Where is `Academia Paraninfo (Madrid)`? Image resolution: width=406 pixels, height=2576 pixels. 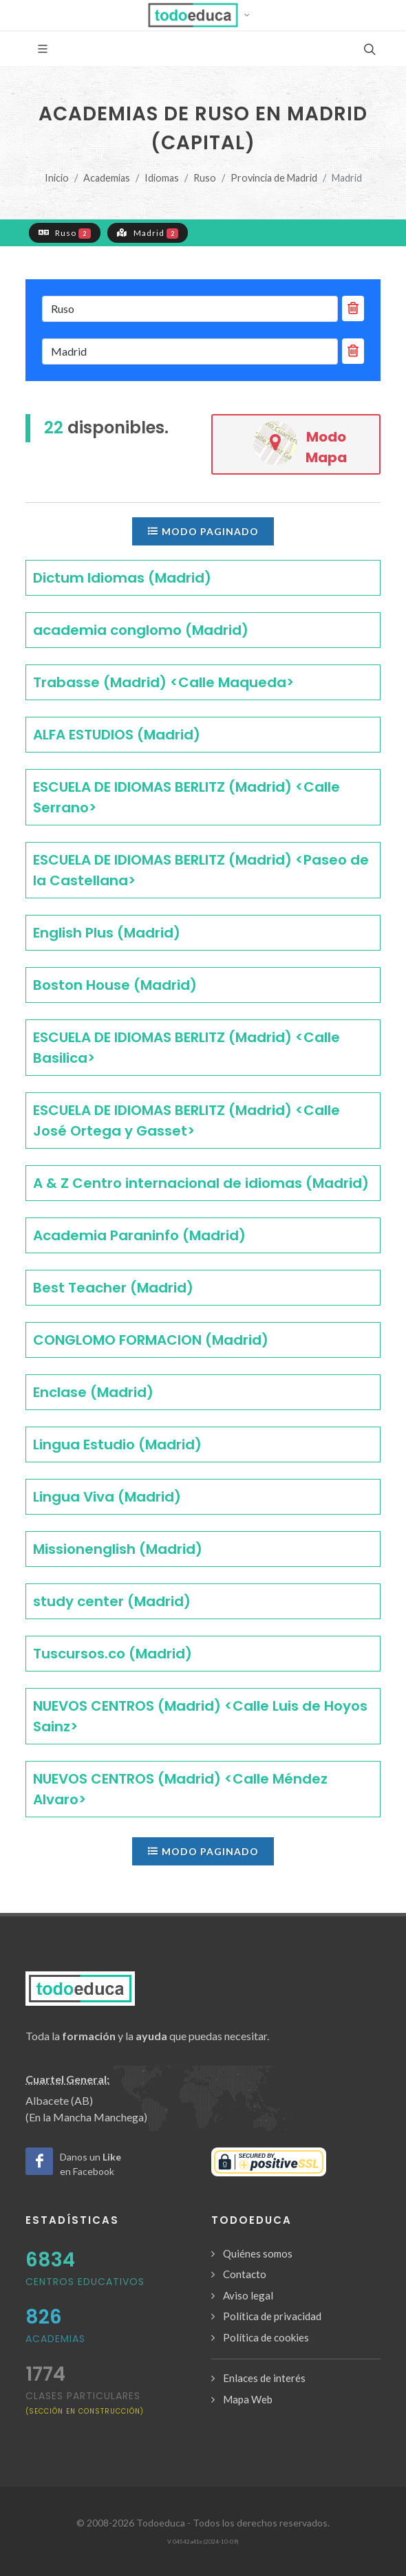 Academia Paraninfo (Madrid) is located at coordinates (139, 1235).